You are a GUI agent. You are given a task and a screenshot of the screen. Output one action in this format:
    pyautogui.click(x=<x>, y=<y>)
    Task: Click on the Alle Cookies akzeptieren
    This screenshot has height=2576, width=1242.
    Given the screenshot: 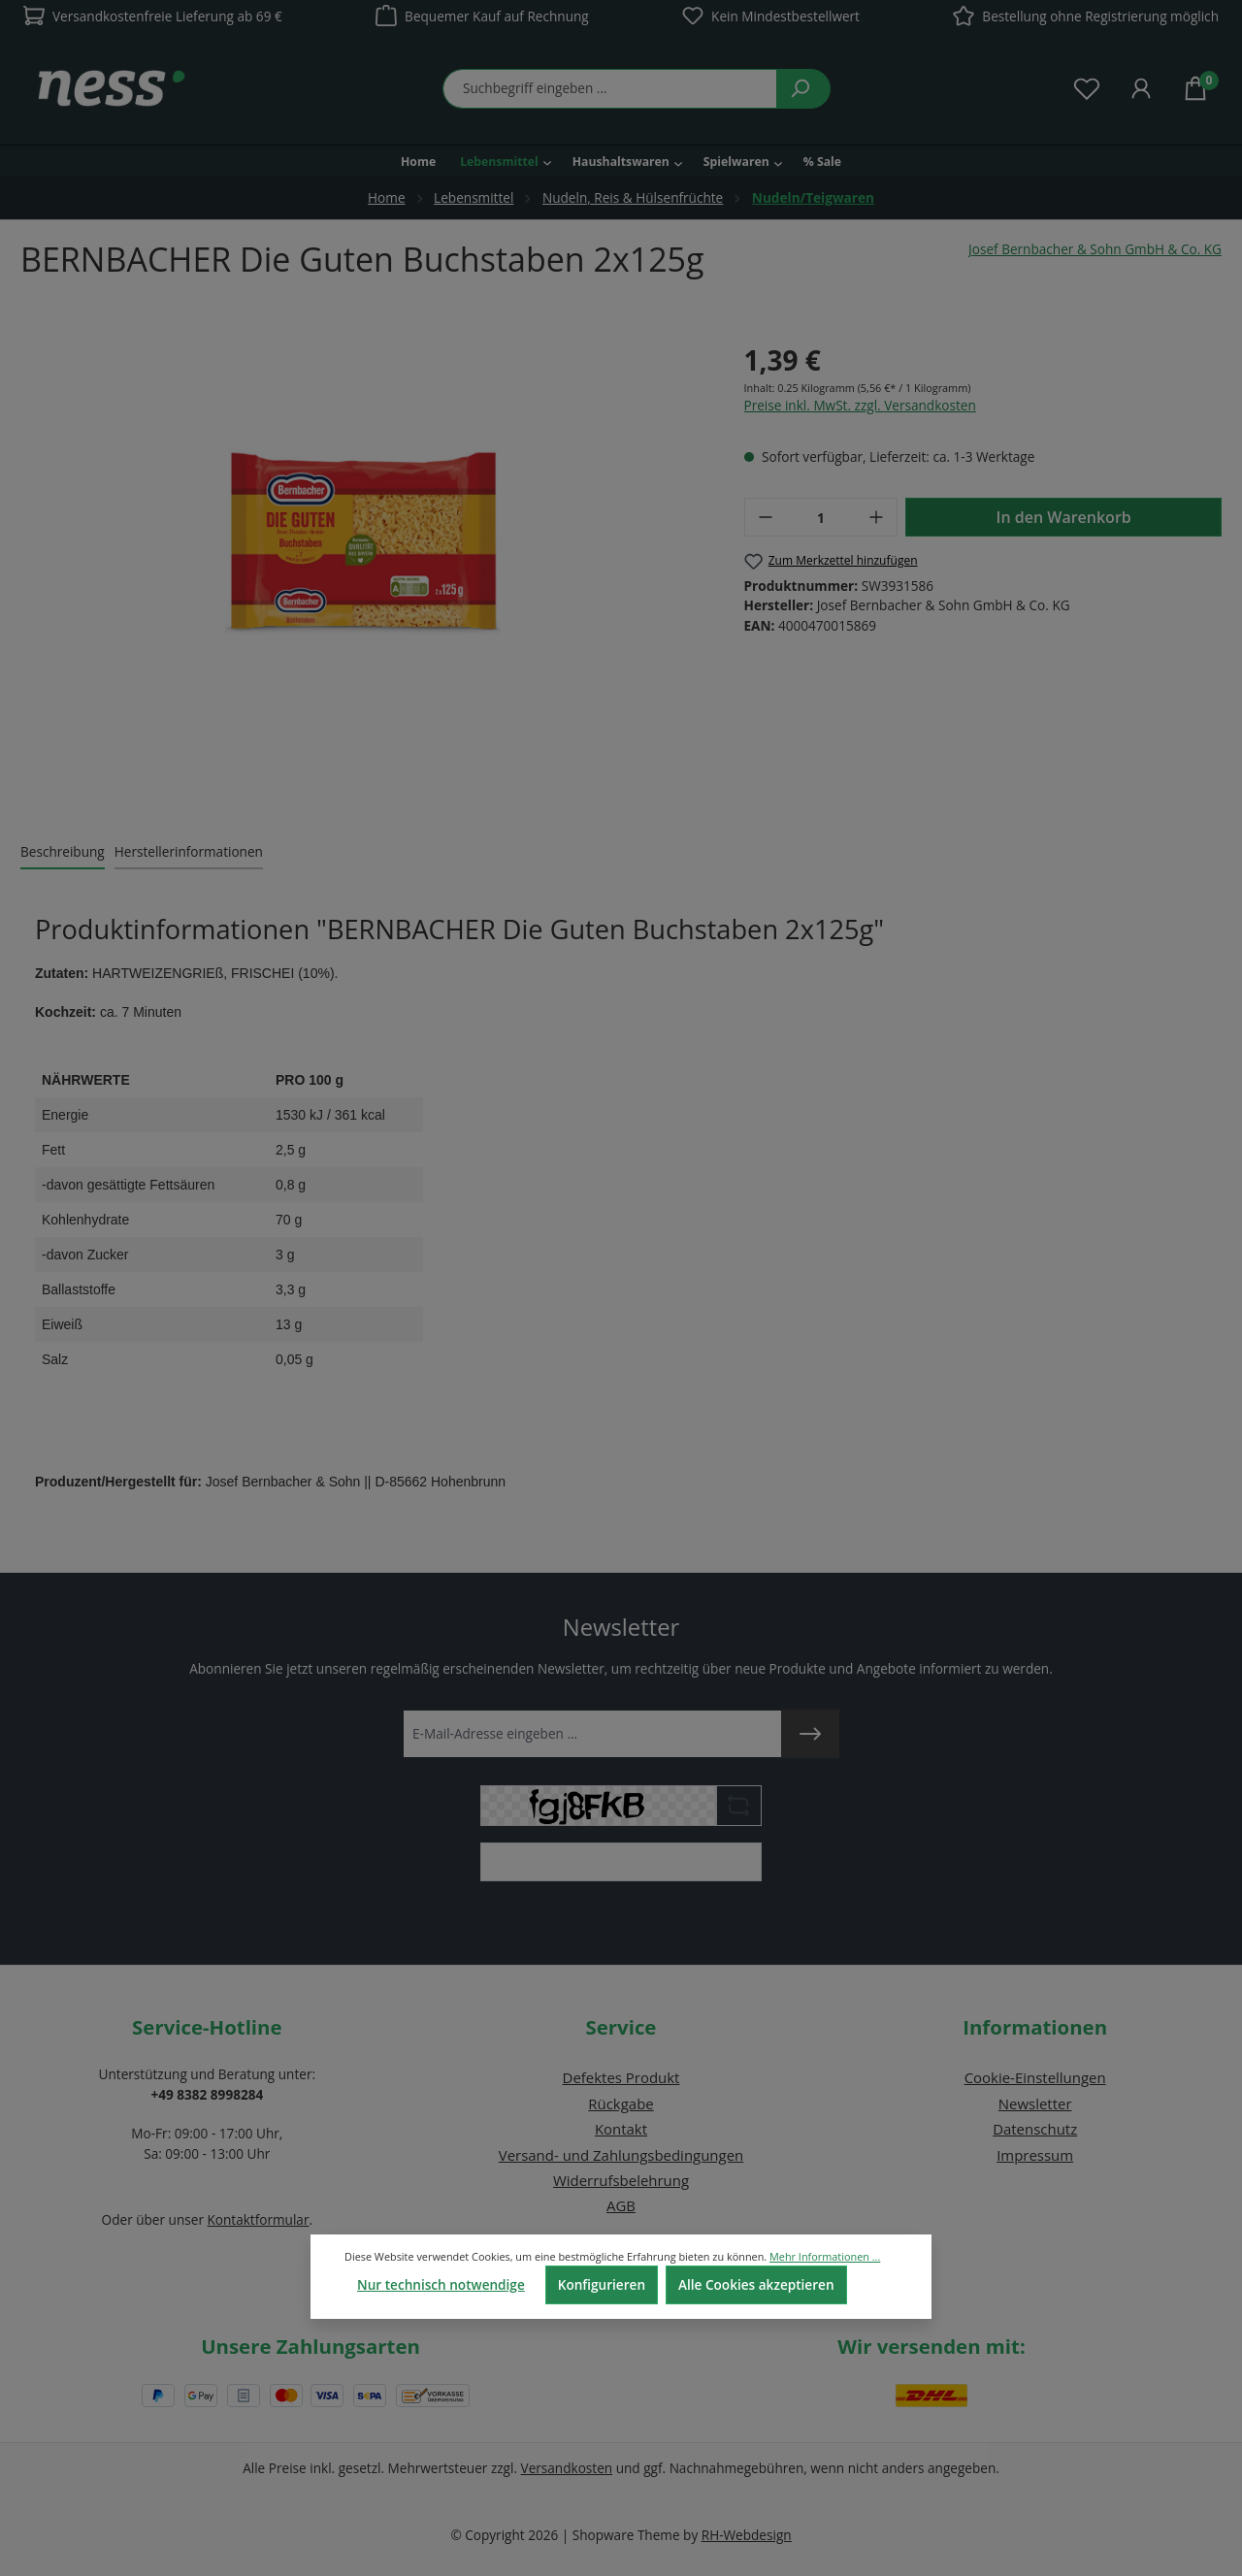 What is the action you would take?
    pyautogui.click(x=756, y=2284)
    